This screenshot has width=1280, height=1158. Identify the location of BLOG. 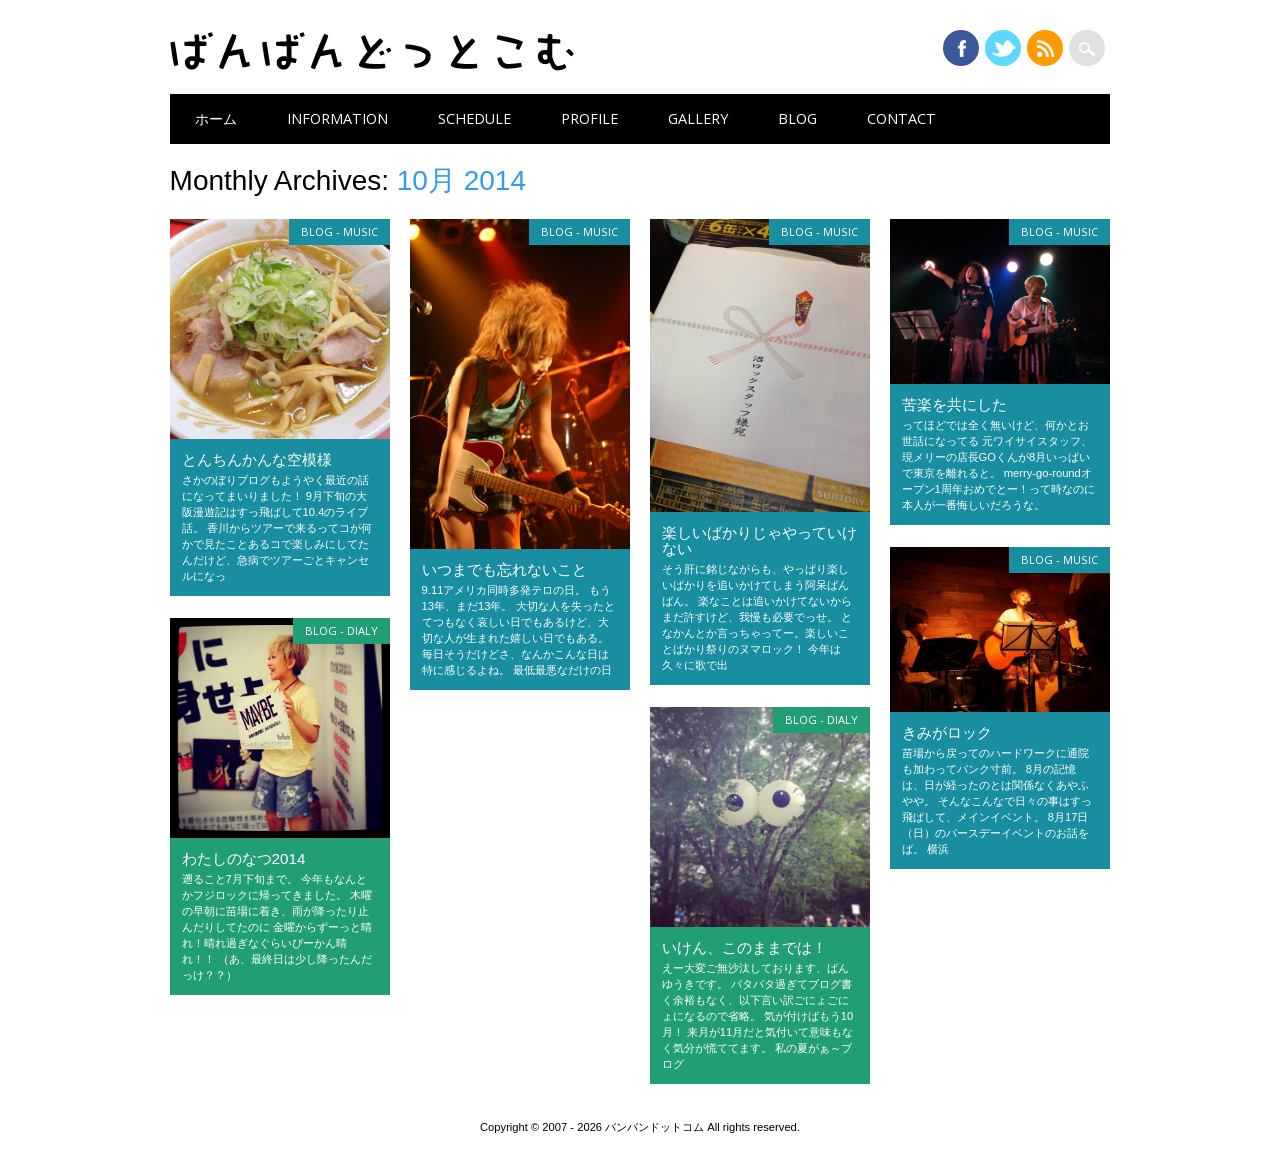
(797, 118).